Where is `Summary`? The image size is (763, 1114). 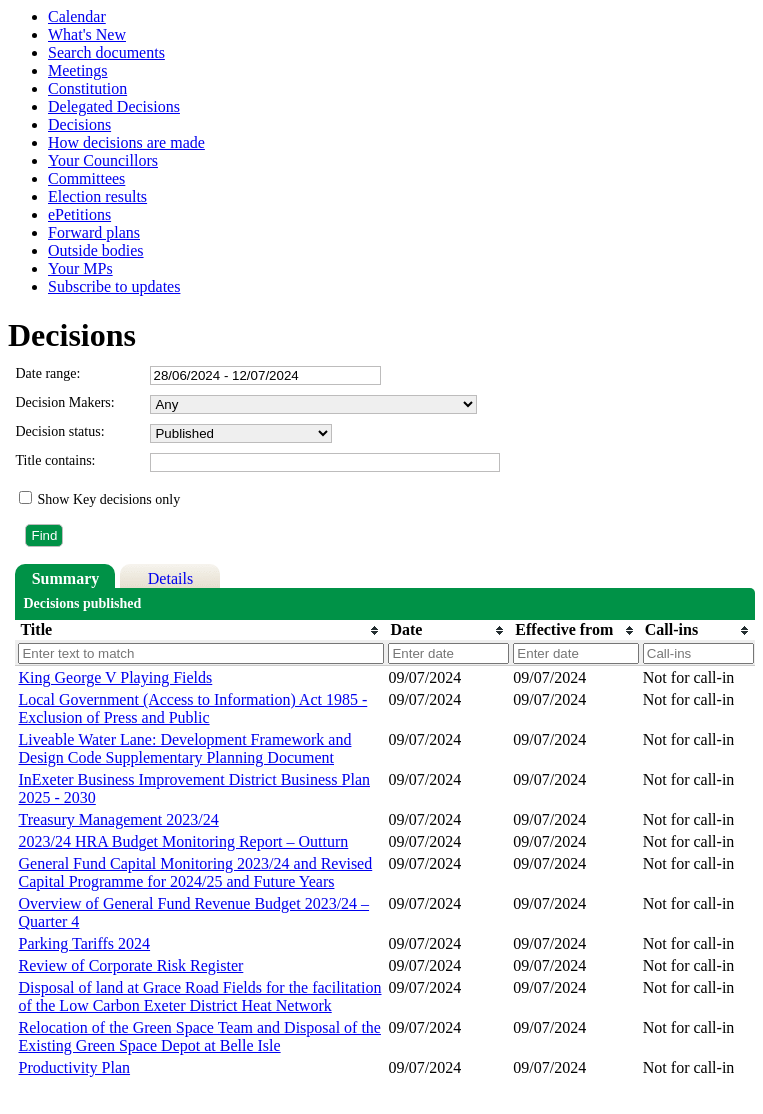 Summary is located at coordinates (66, 578).